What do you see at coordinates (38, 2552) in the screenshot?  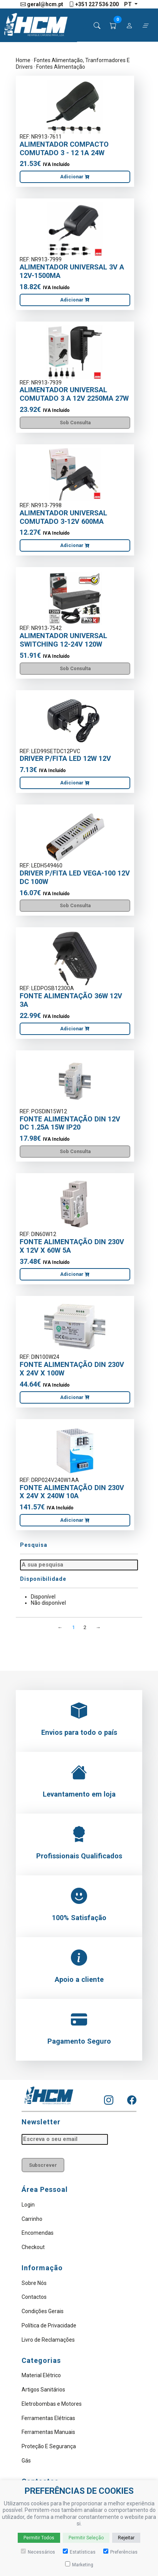 I see `Necessários` at bounding box center [38, 2552].